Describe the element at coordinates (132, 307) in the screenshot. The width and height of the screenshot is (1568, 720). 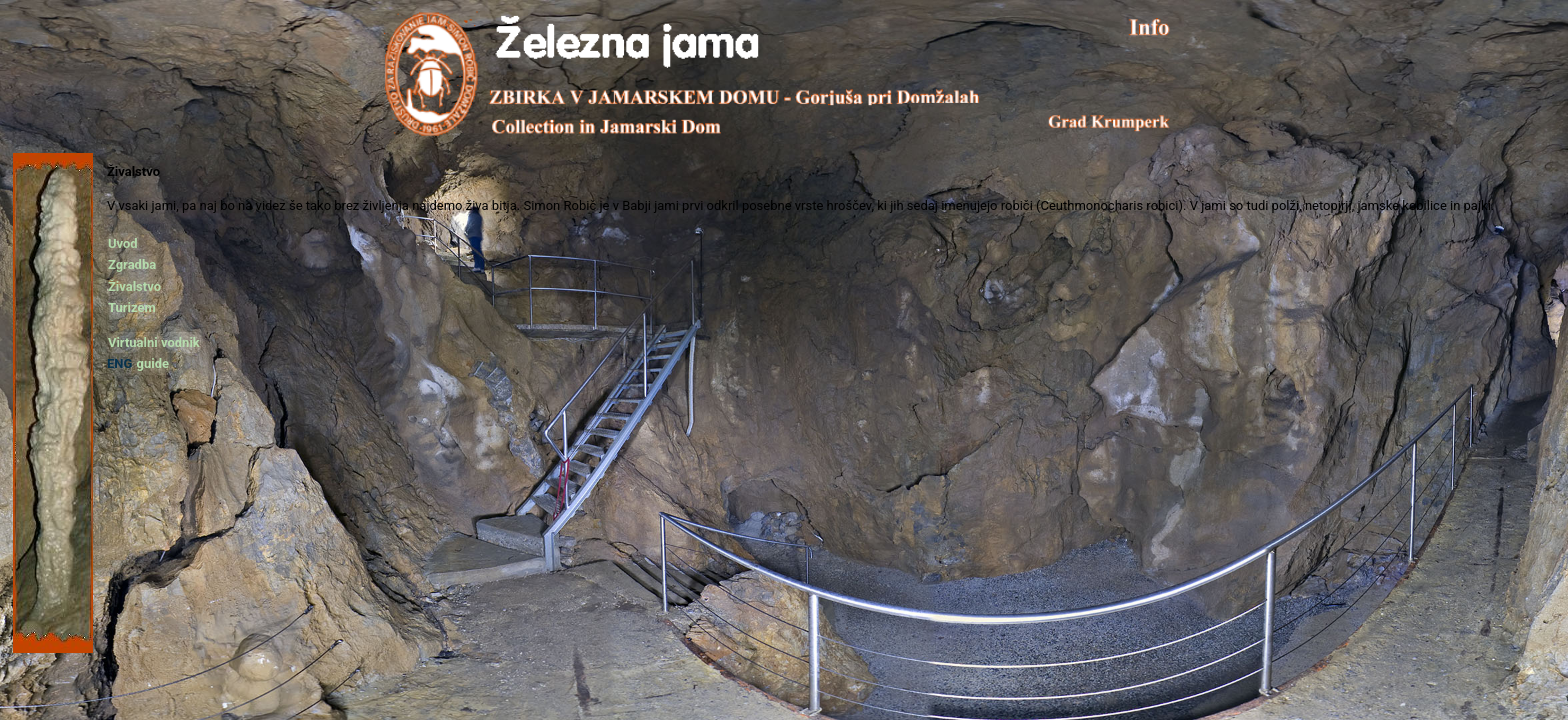
I see `Turizem` at that location.